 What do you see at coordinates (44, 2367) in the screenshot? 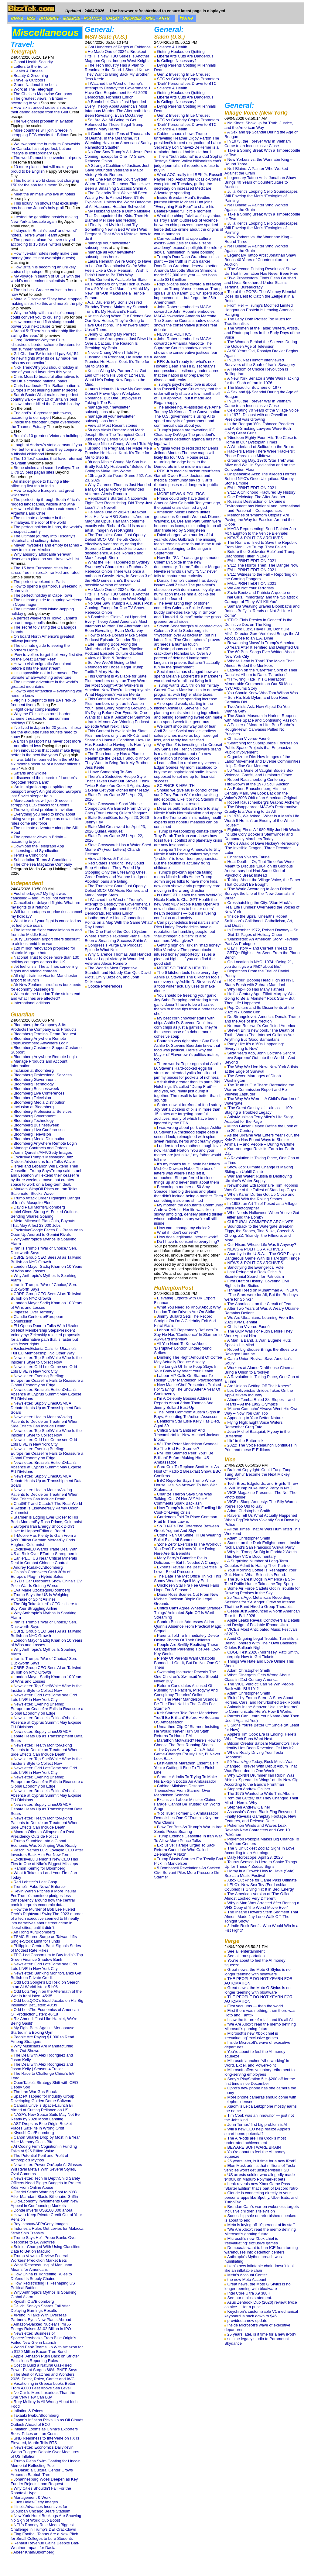
I see `Cost to Build a Natural Gas-Fired Power Plant Surges 66%, BNEF Says` at bounding box center [44, 2367].